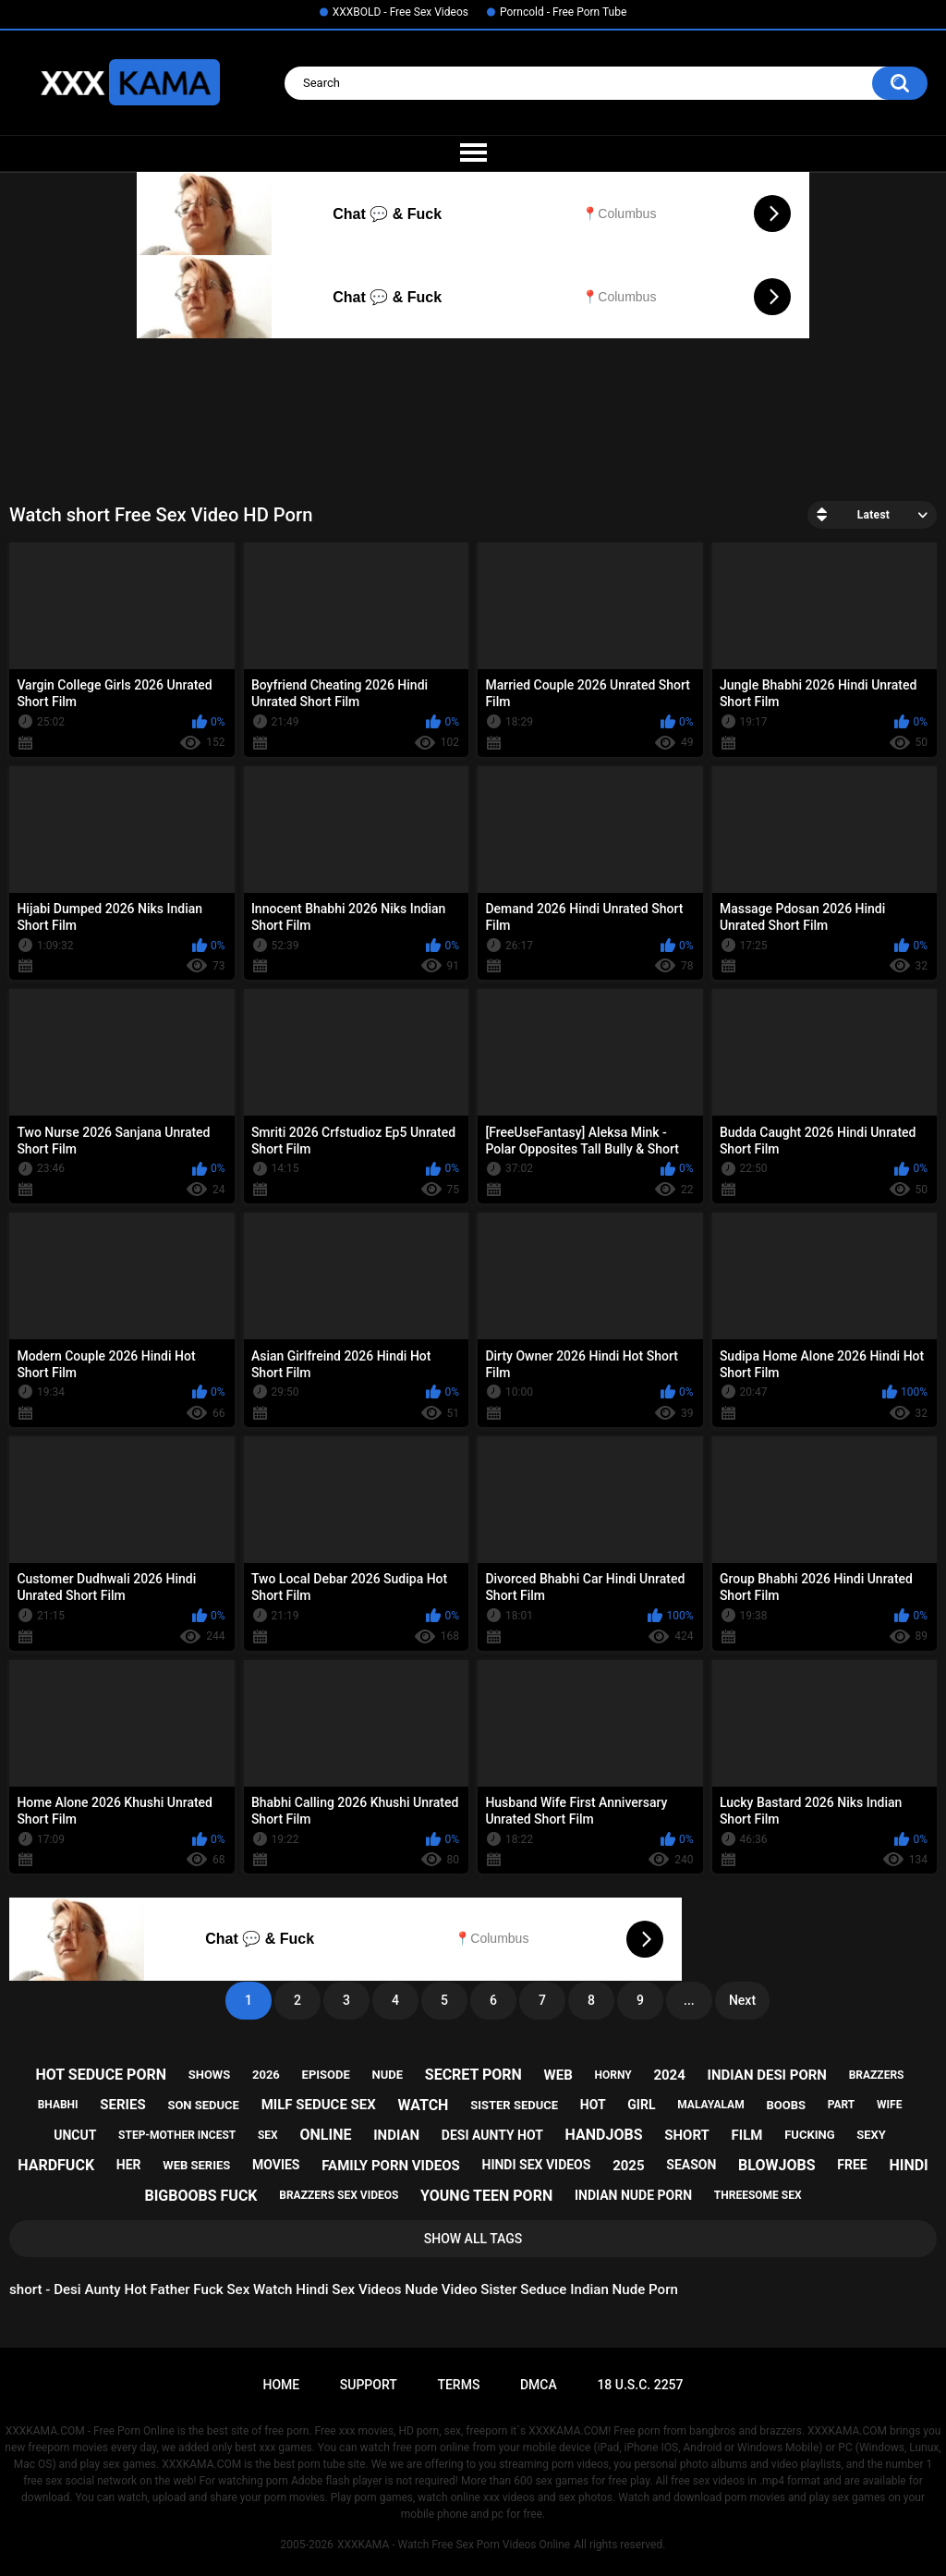 The image size is (946, 2576). I want to click on boobs, so click(786, 2105).